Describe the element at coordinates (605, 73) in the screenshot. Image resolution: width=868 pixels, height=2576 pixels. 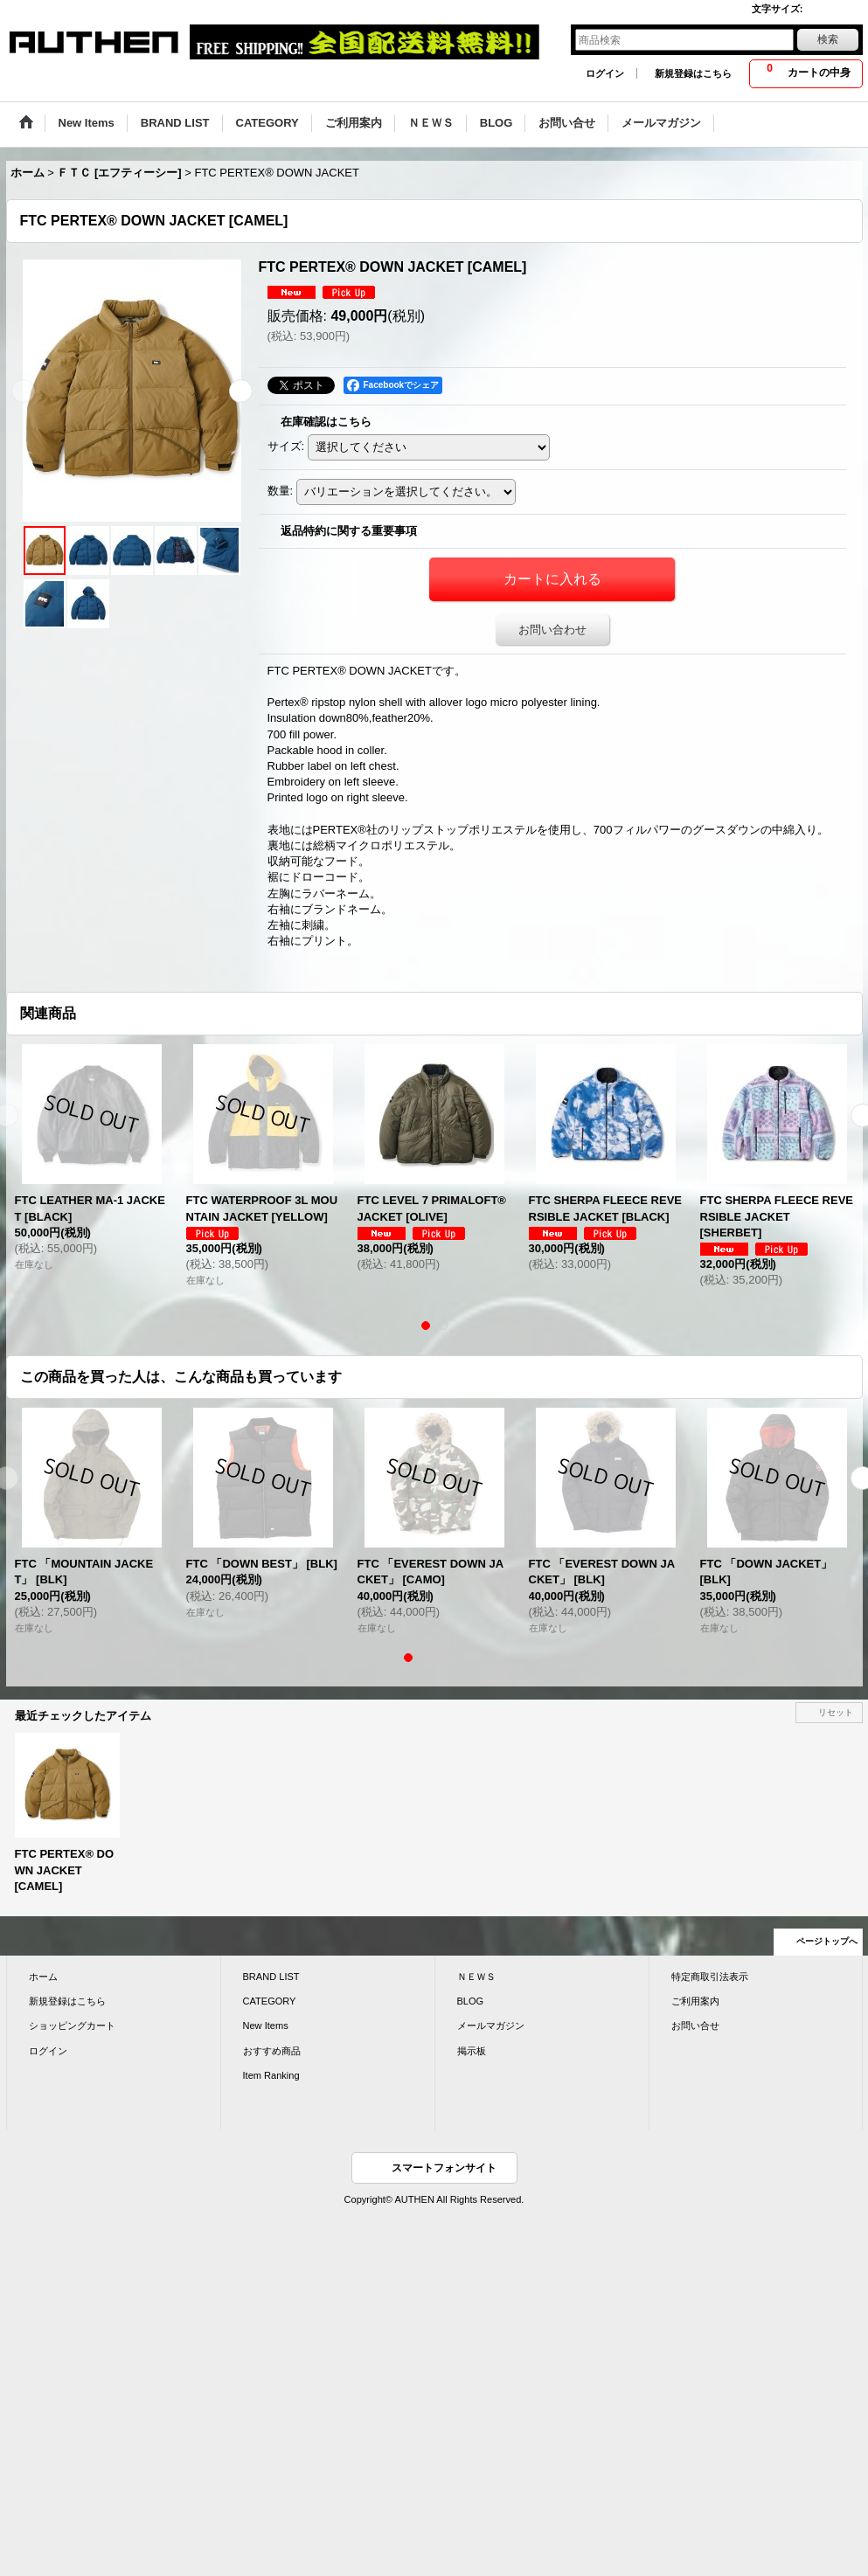
I see `ログイン` at that location.